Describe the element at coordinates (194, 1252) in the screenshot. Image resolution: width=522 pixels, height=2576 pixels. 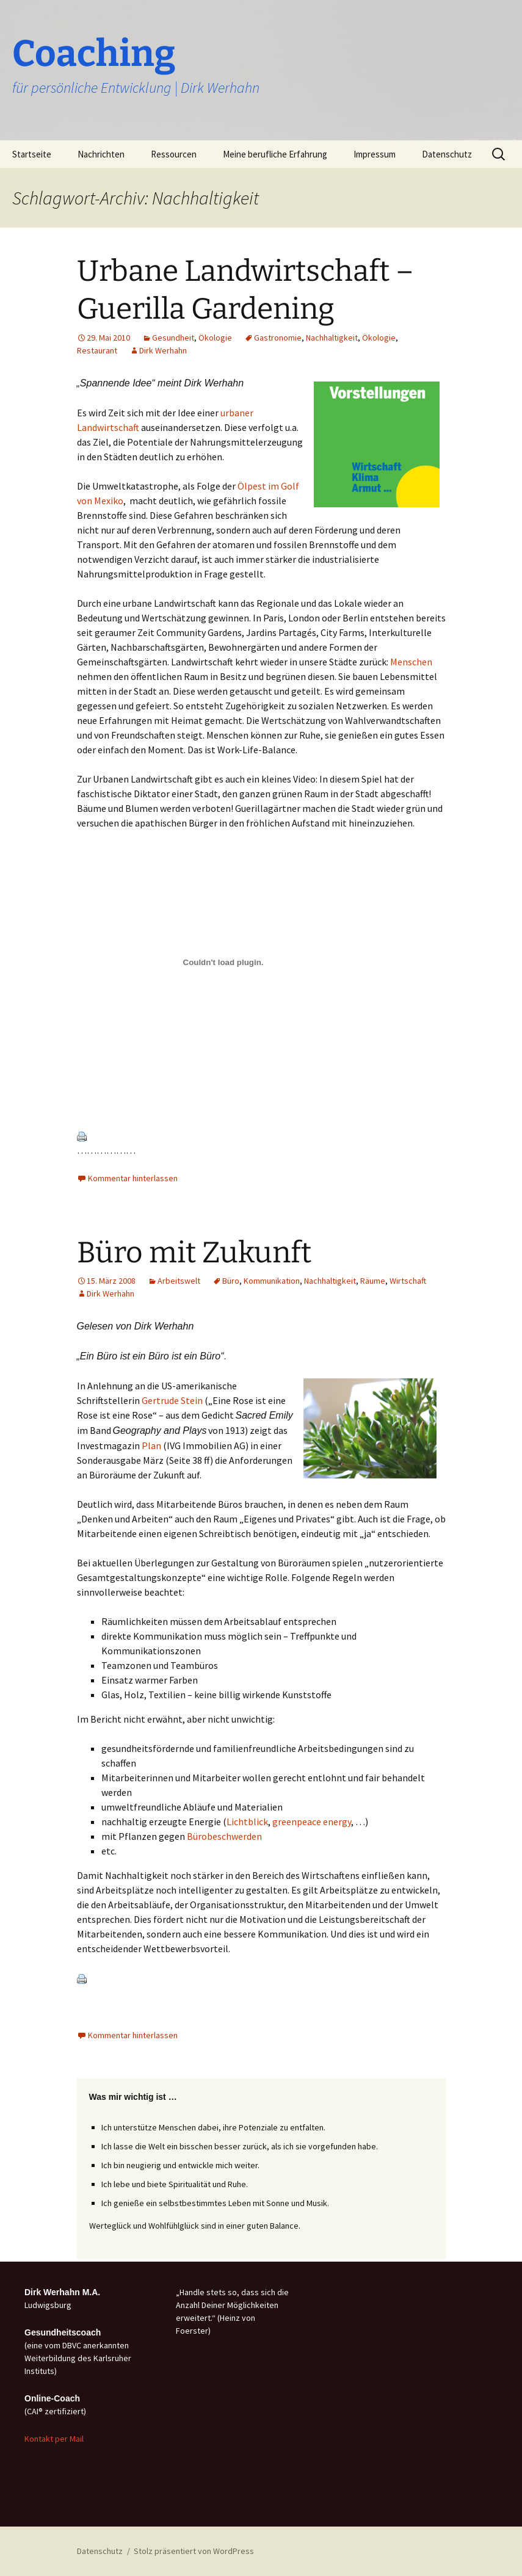
I see `Büro mit Zukunft` at that location.